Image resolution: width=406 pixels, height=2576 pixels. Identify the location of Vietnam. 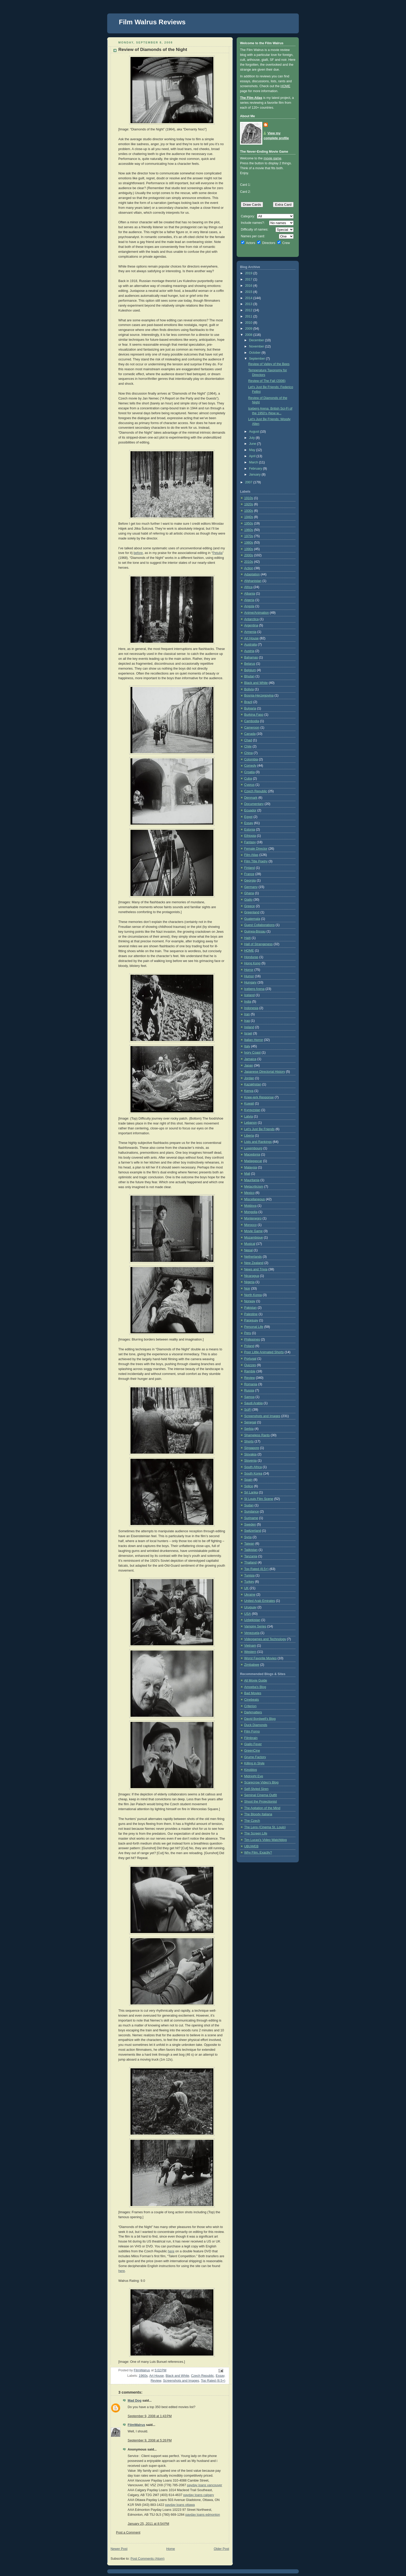
(250, 1645).